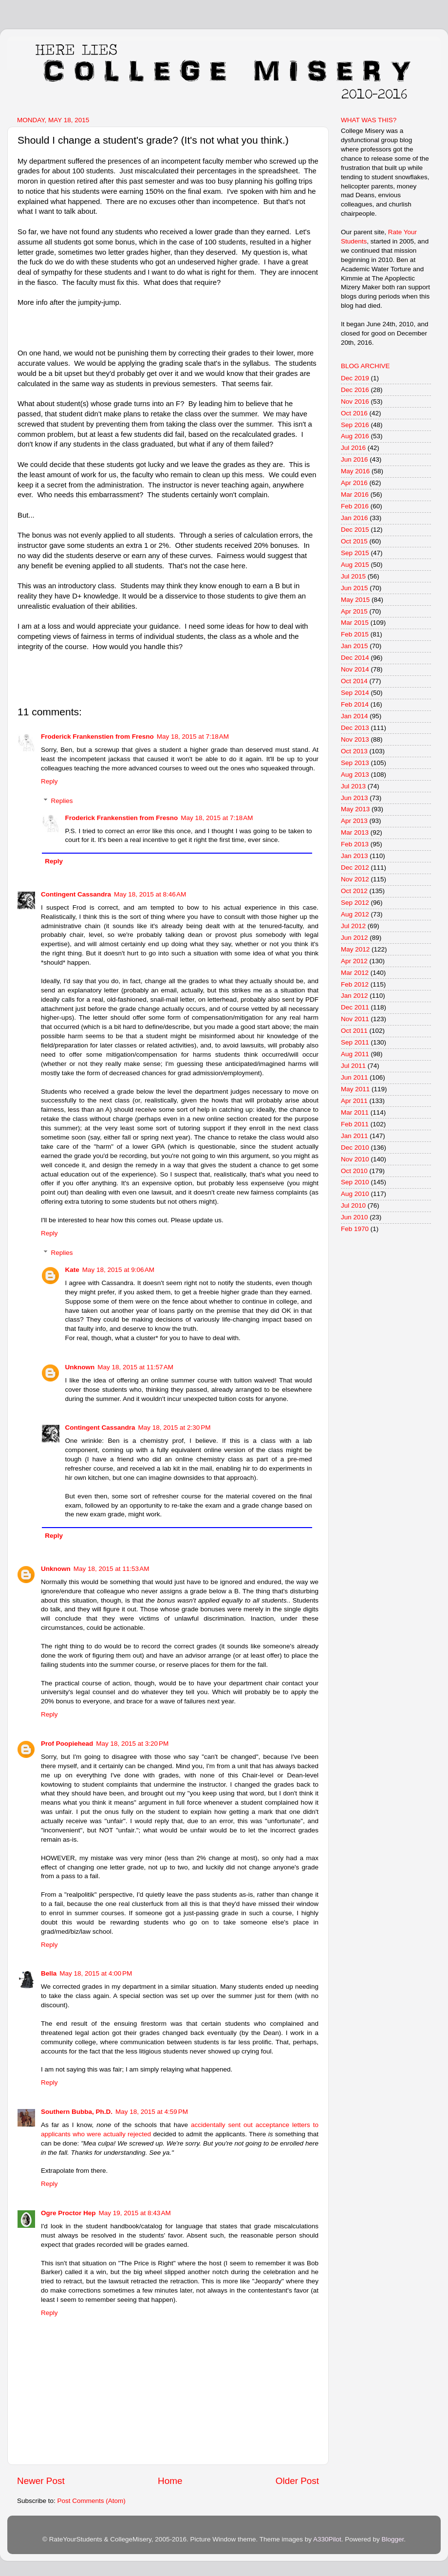 This screenshot has height=2576, width=448. Describe the element at coordinates (355, 401) in the screenshot. I see `Nov 2016` at that location.